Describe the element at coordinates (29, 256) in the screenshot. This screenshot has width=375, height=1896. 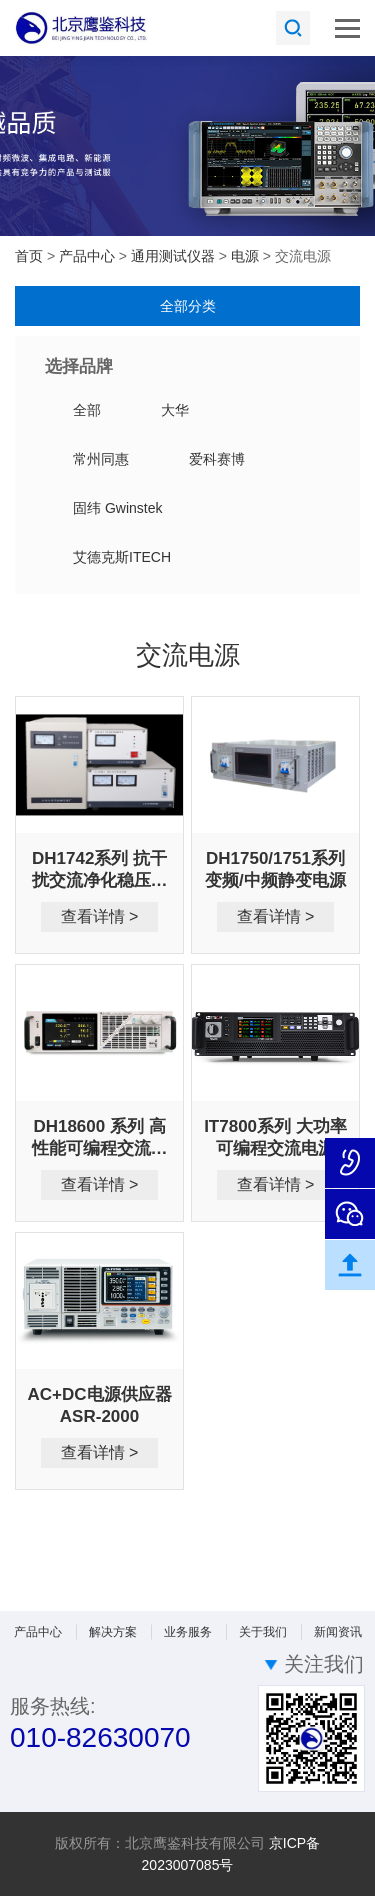
I see `首页` at that location.